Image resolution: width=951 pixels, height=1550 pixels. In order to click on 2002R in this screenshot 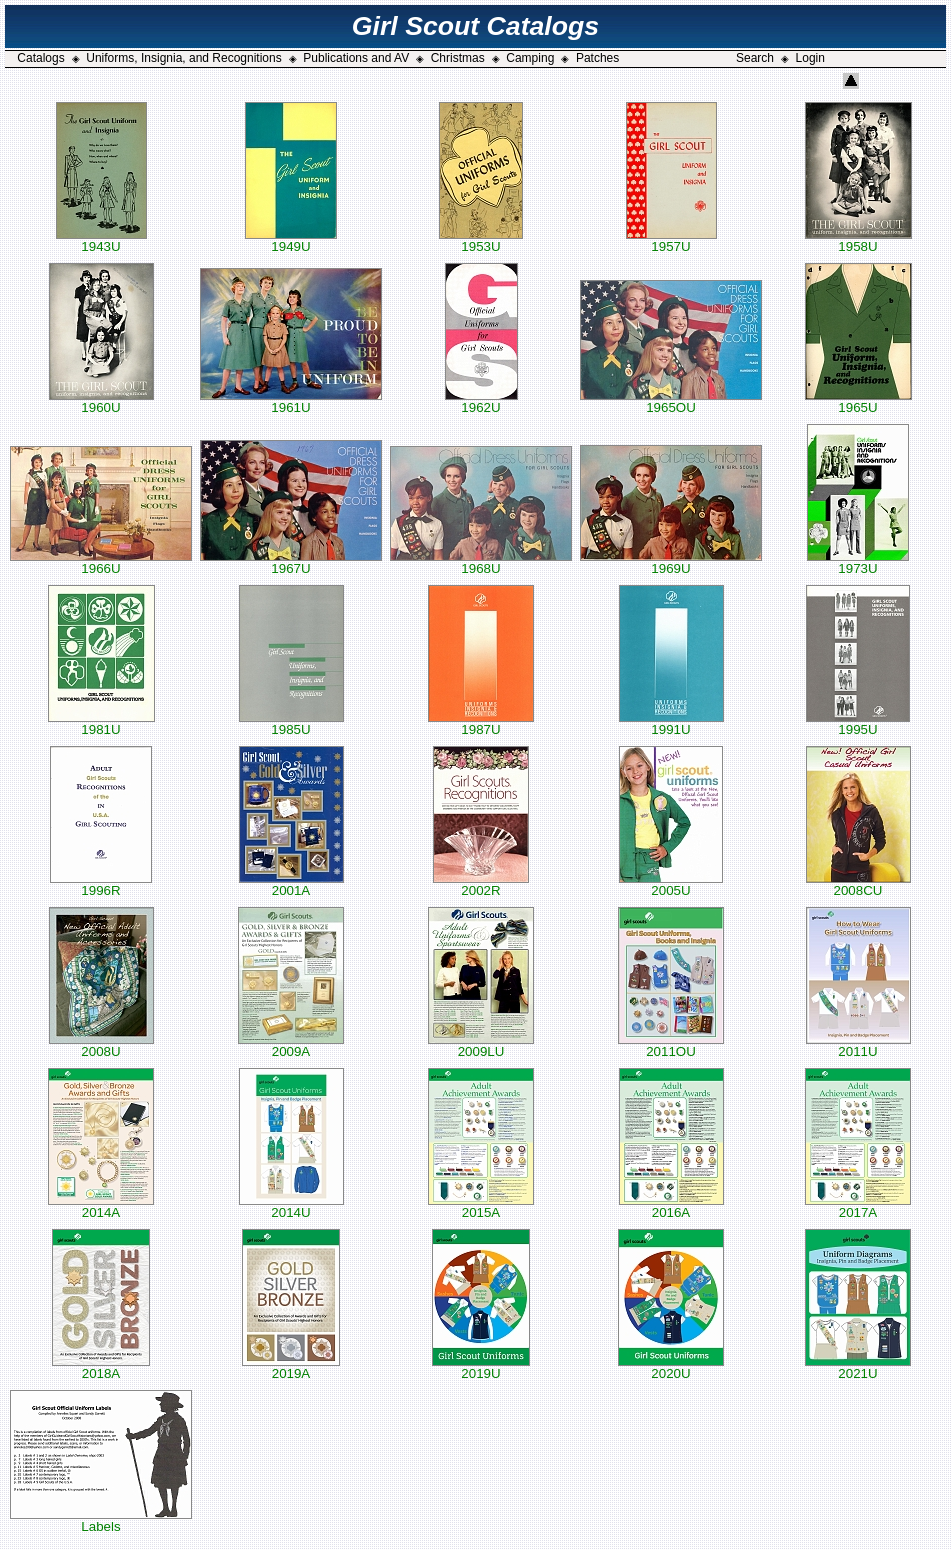, I will do `click(481, 884)`.